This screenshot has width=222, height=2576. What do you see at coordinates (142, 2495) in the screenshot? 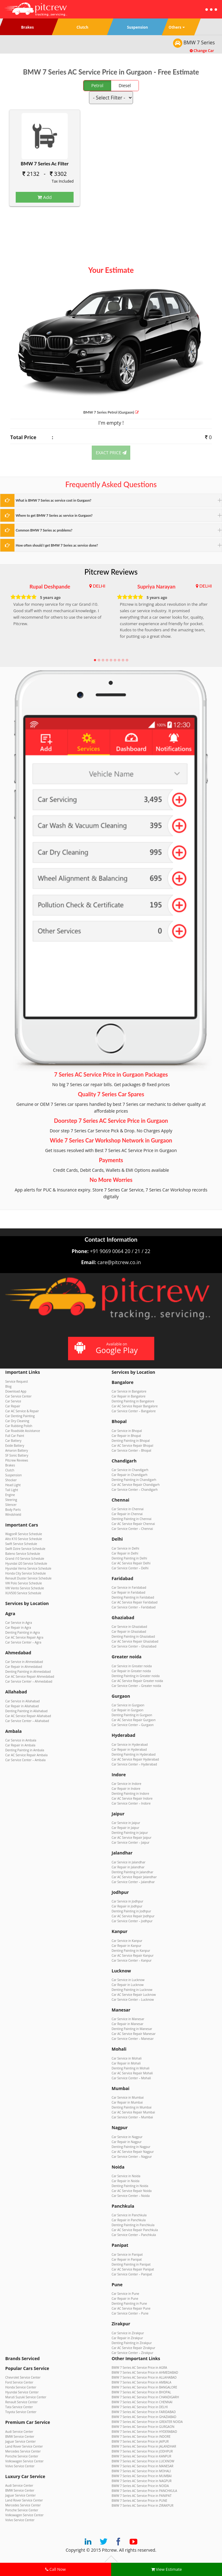
I see `BMW 7 Series AC Service Price in PANIPAT` at bounding box center [142, 2495].